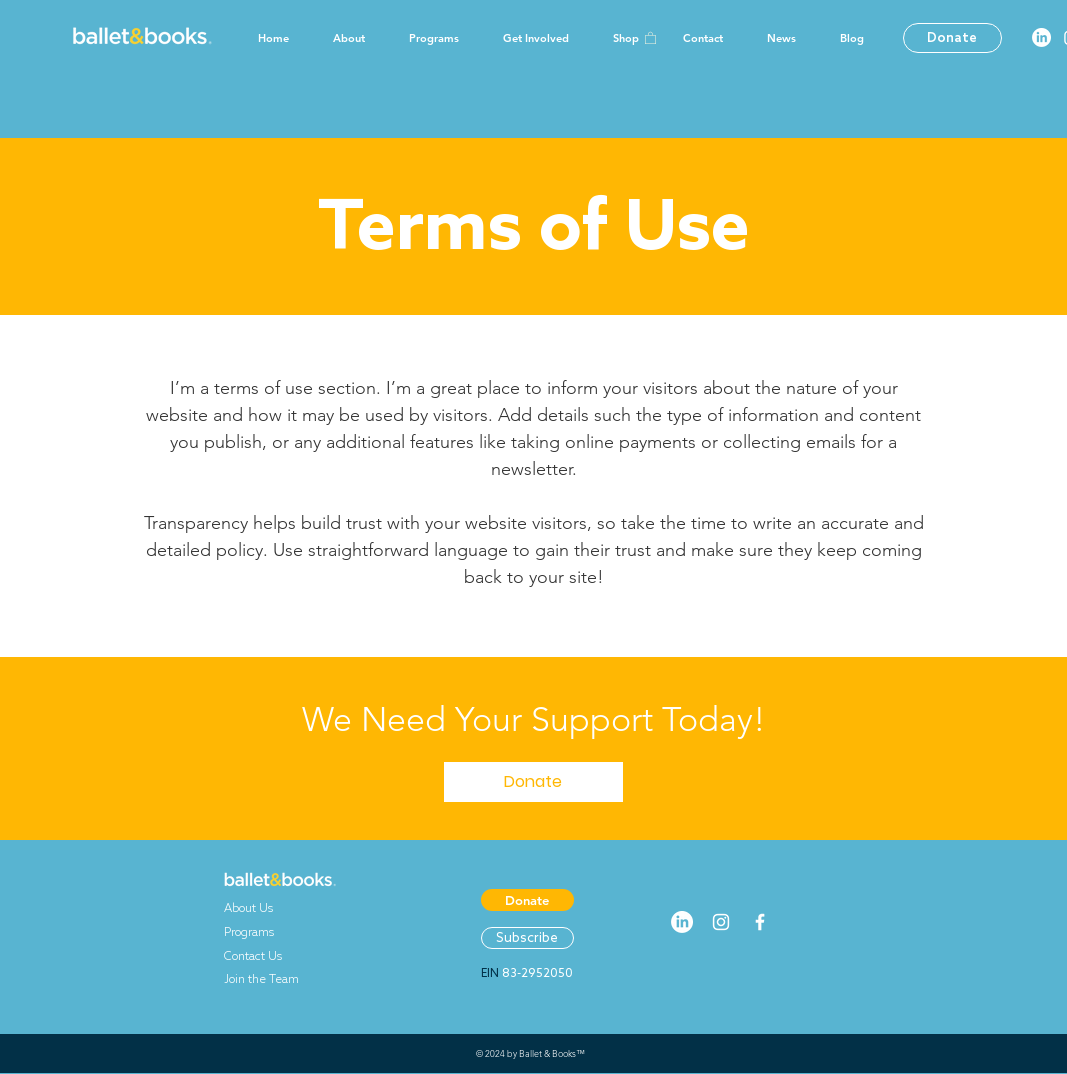 The width and height of the screenshot is (1067, 1074). I want to click on [White Instagram Icon], so click(721, 922).